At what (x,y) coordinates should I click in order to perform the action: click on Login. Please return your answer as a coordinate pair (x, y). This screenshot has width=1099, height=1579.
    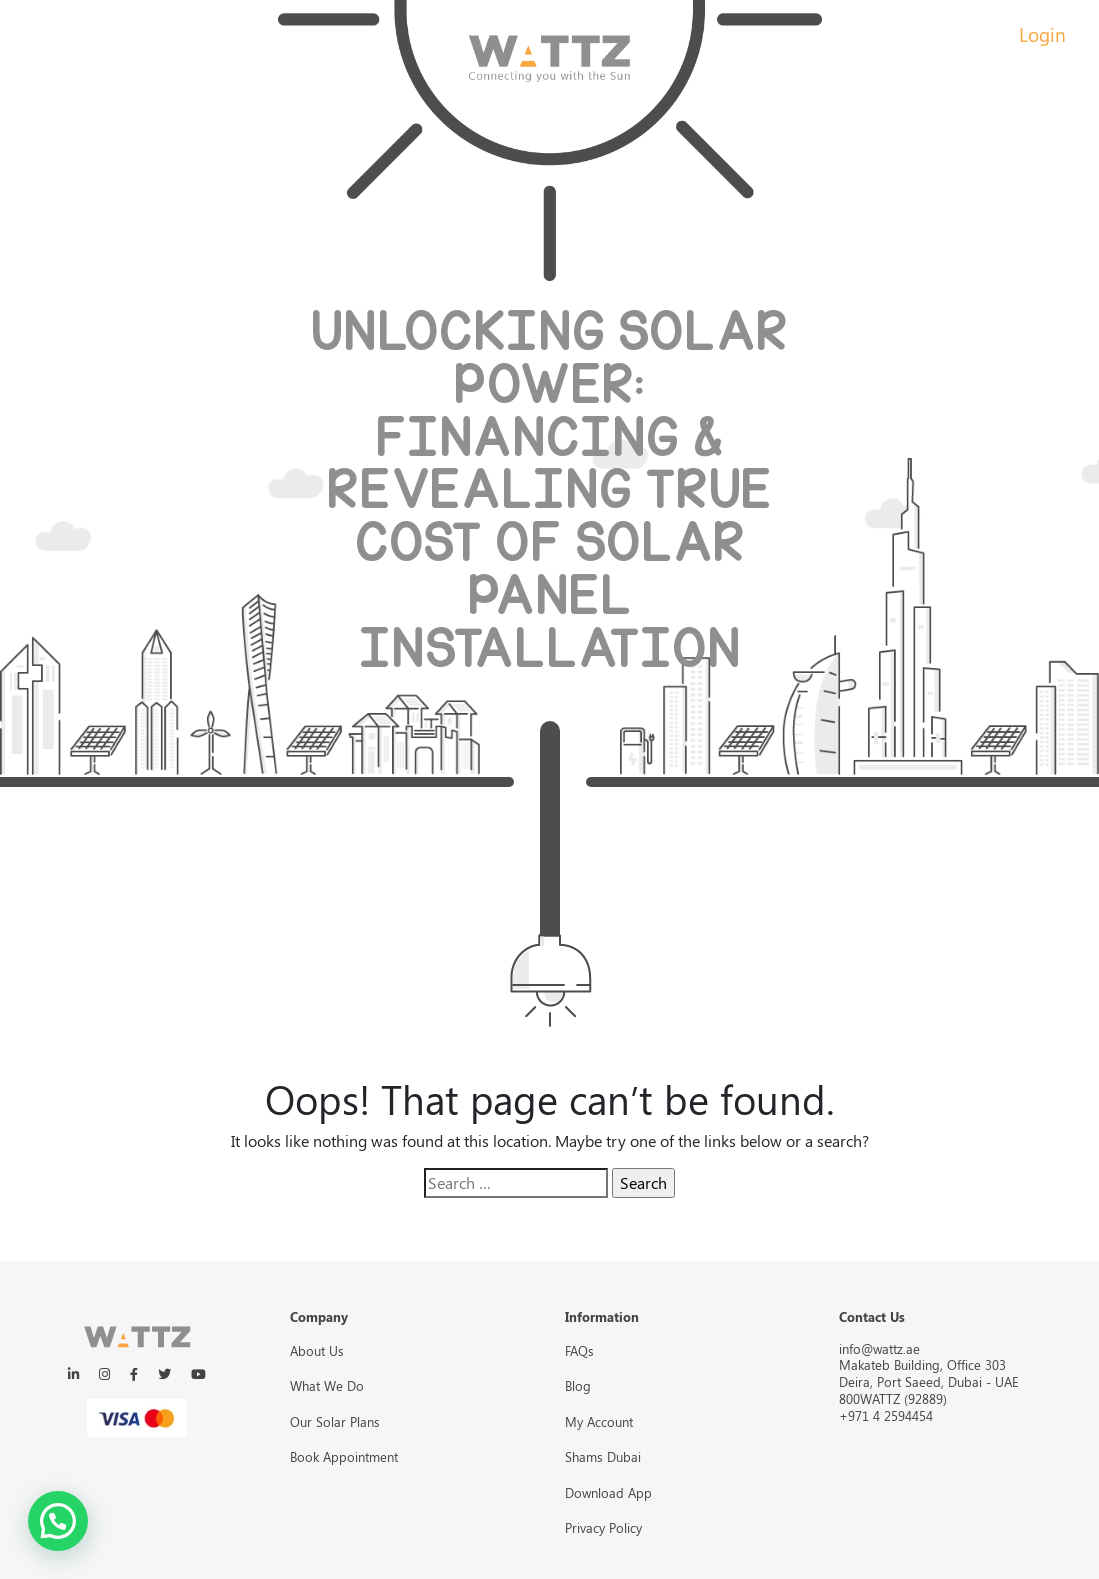
    Looking at the image, I should click on (1042, 34).